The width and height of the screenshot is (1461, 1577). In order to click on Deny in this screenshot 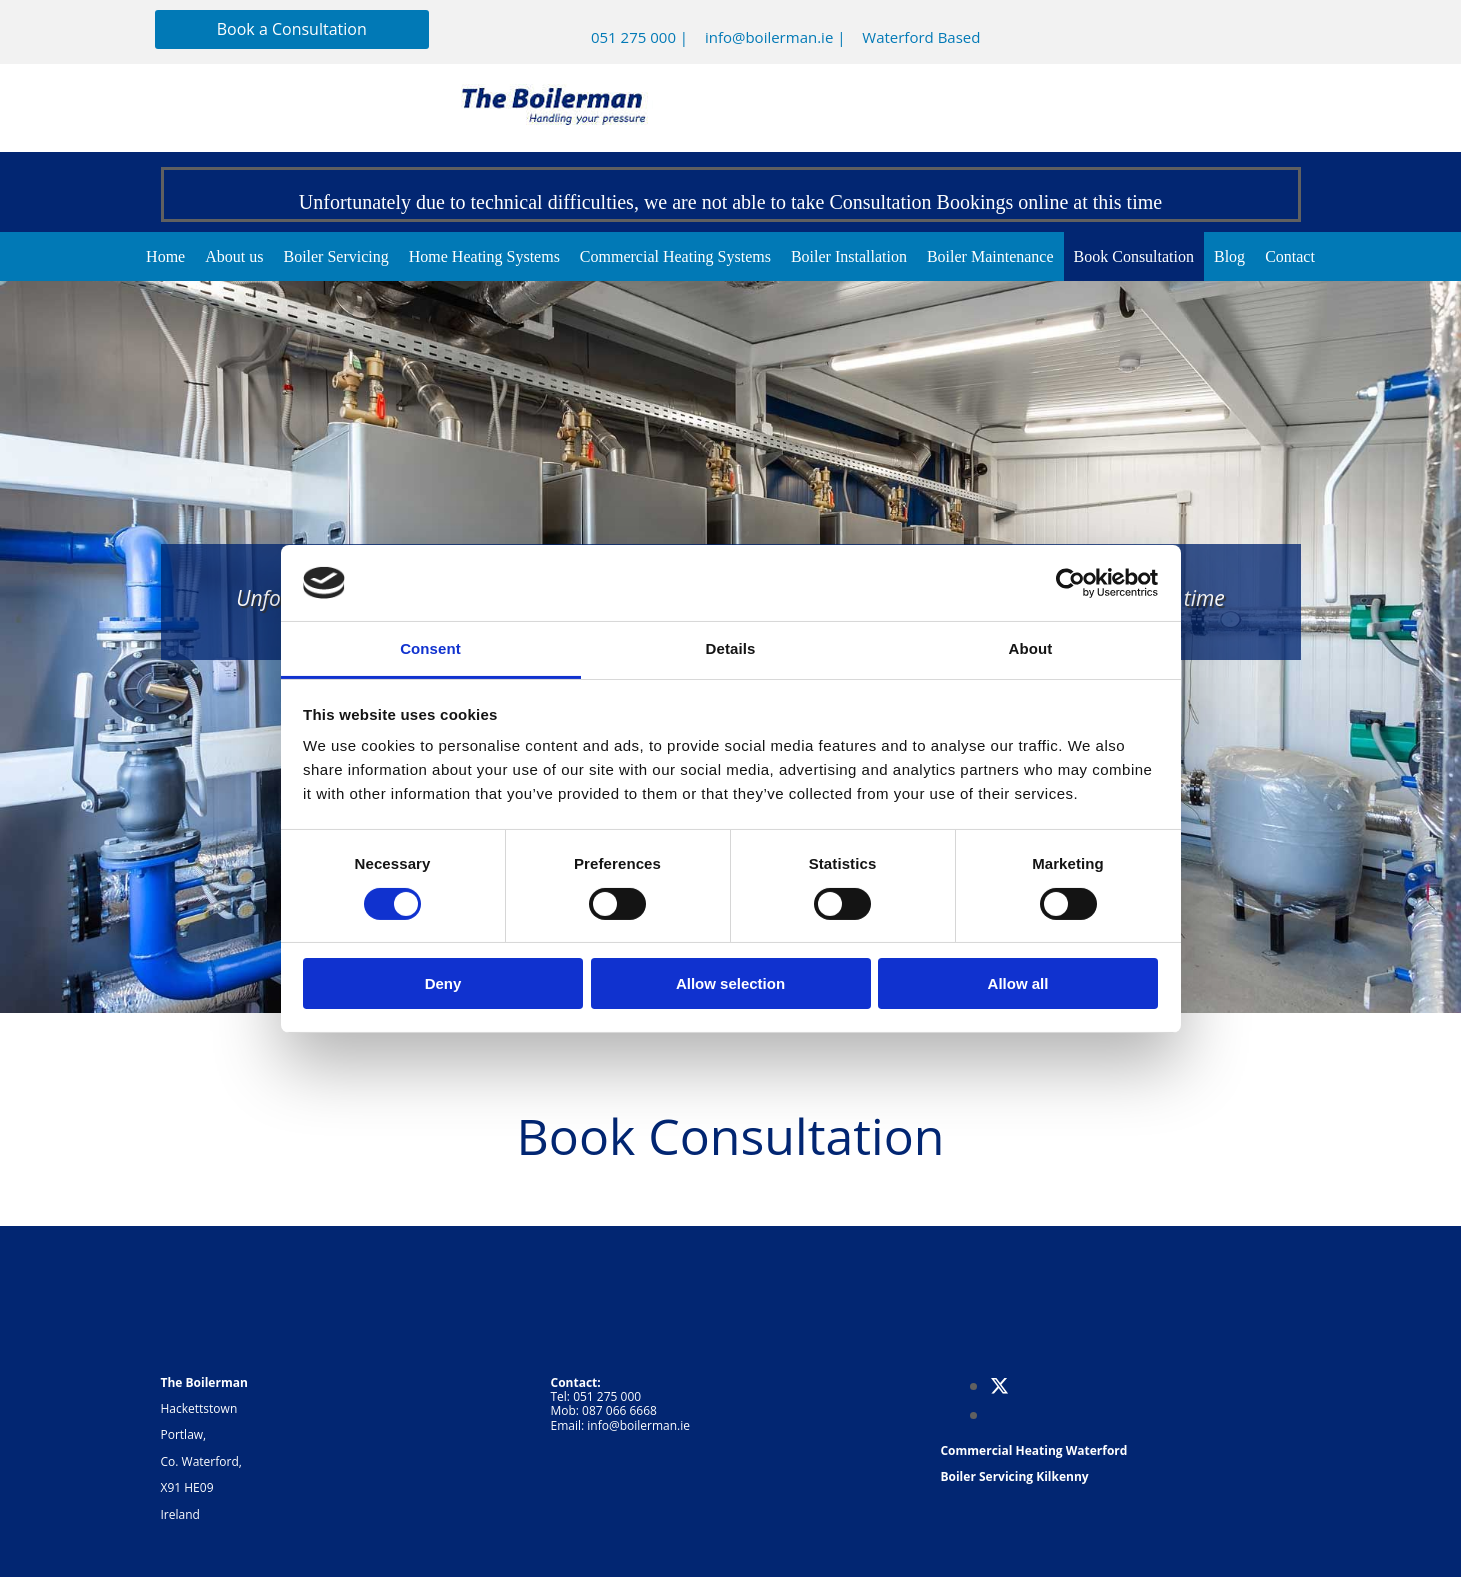, I will do `click(443, 983)`.